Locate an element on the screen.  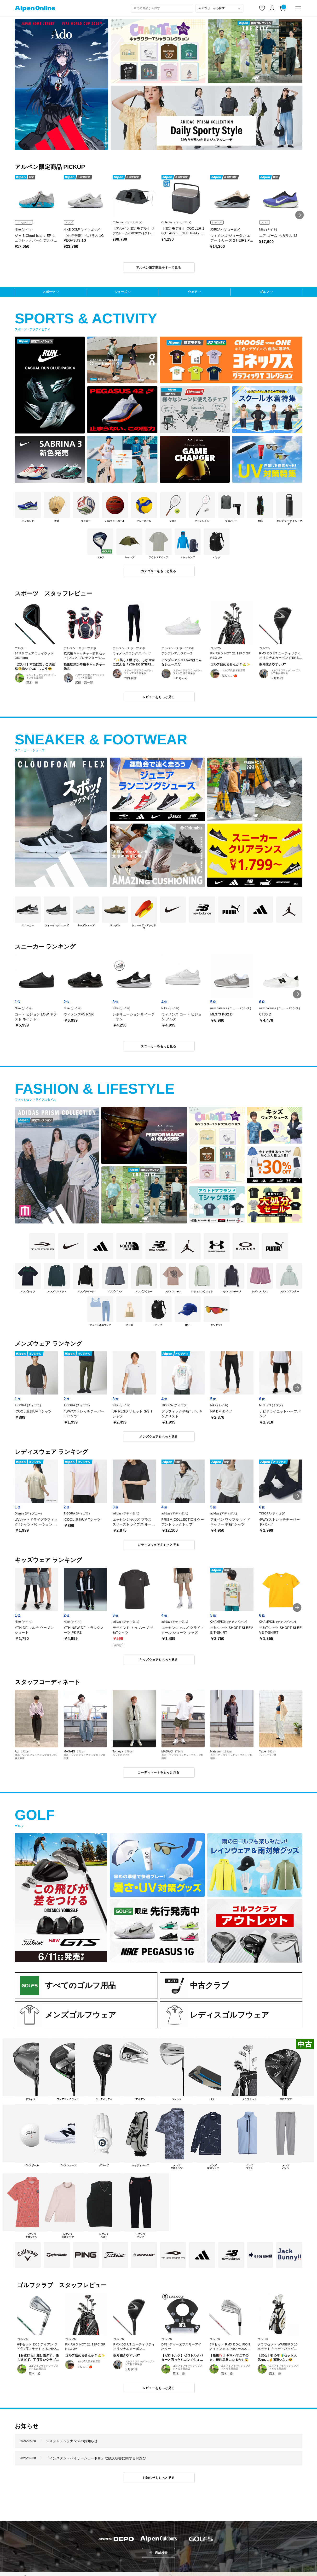
コーディネートをもっと見る is located at coordinates (158, 1772).